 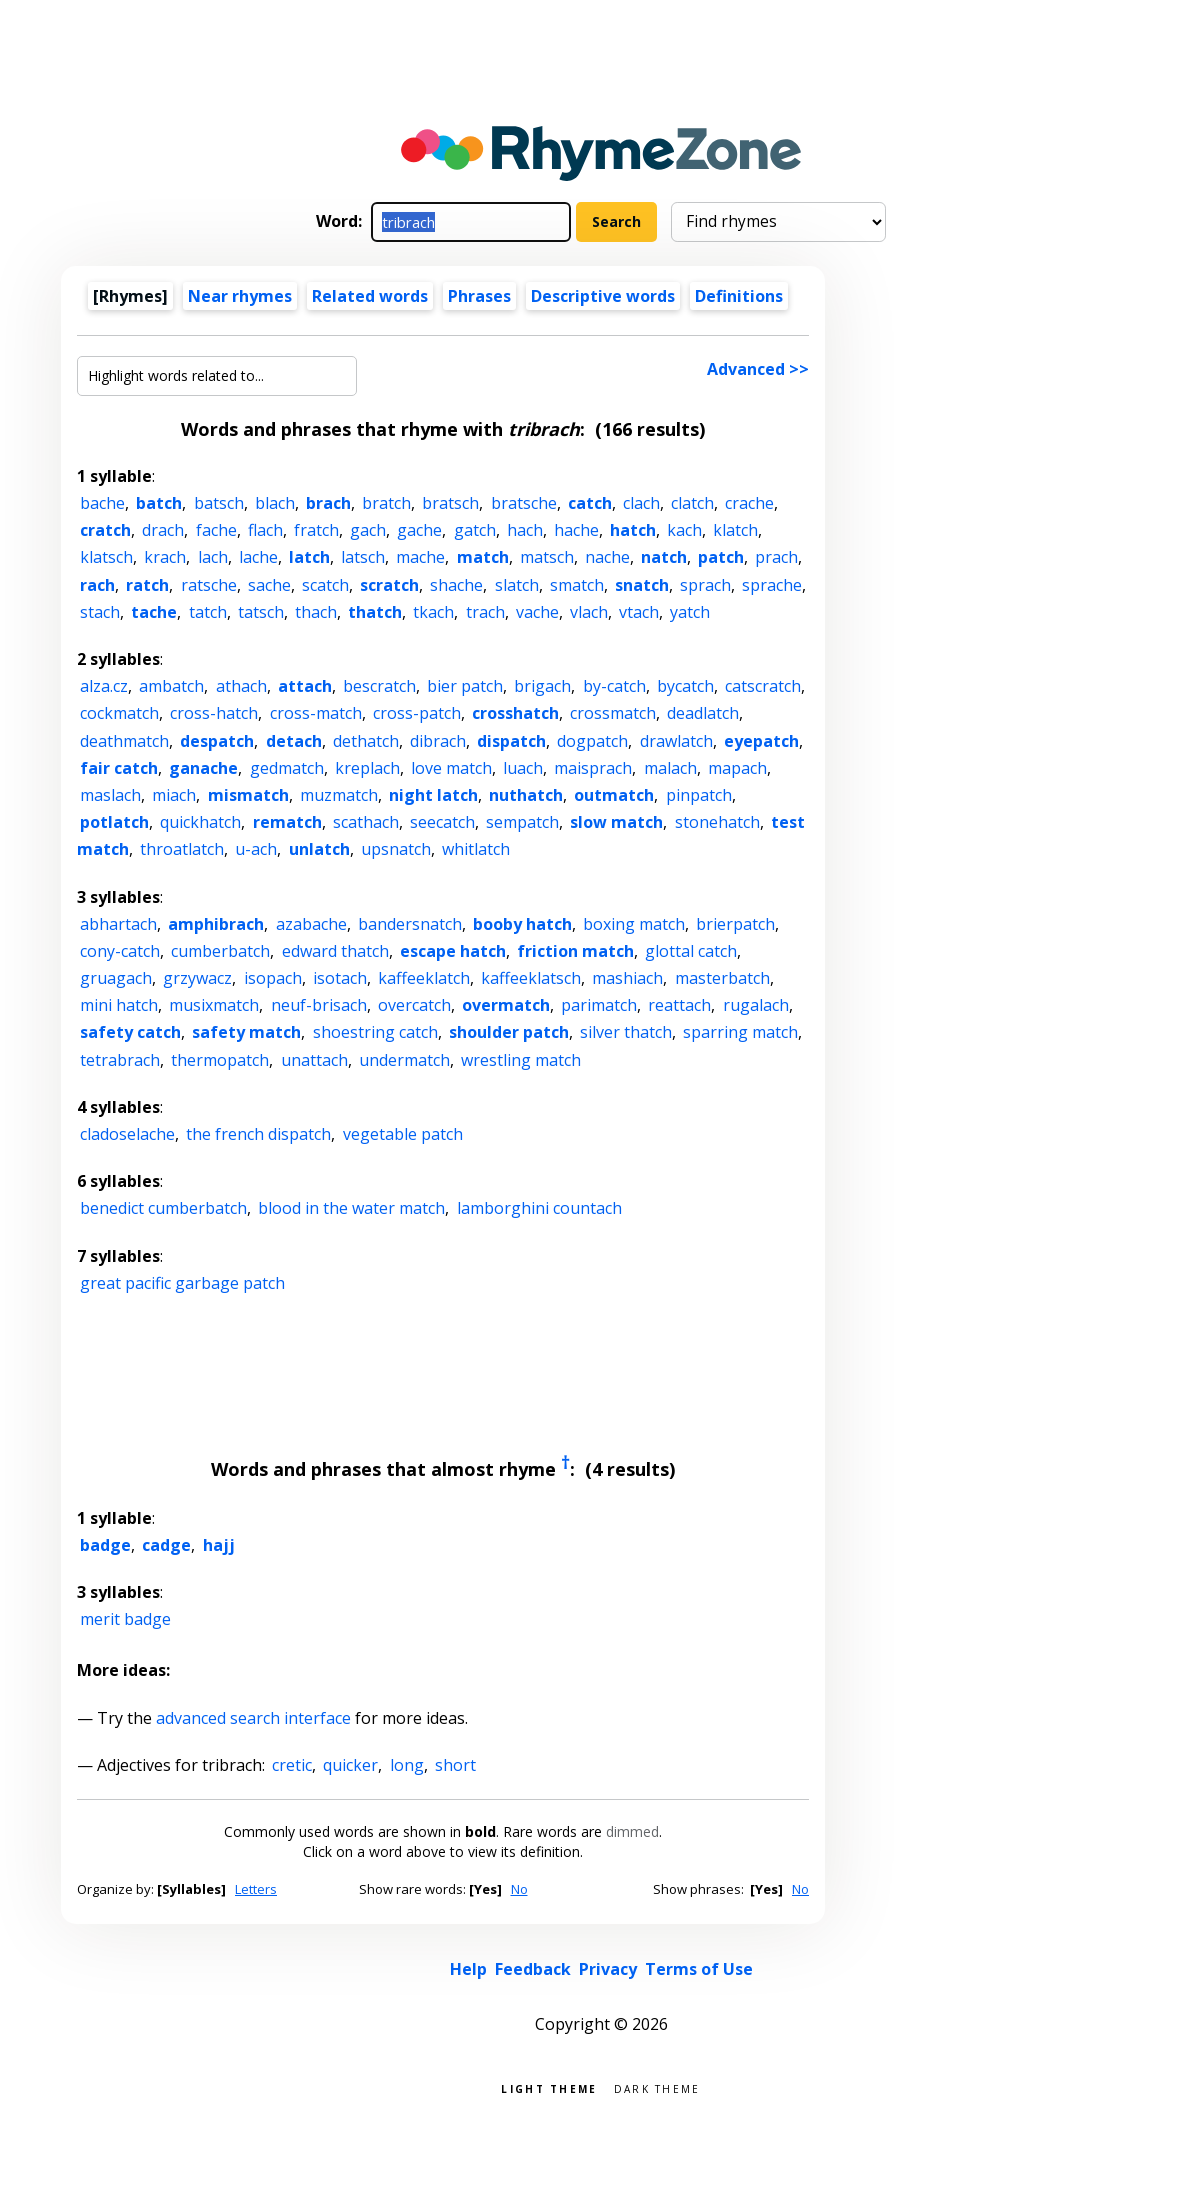 I want to click on smatch, so click(x=577, y=585).